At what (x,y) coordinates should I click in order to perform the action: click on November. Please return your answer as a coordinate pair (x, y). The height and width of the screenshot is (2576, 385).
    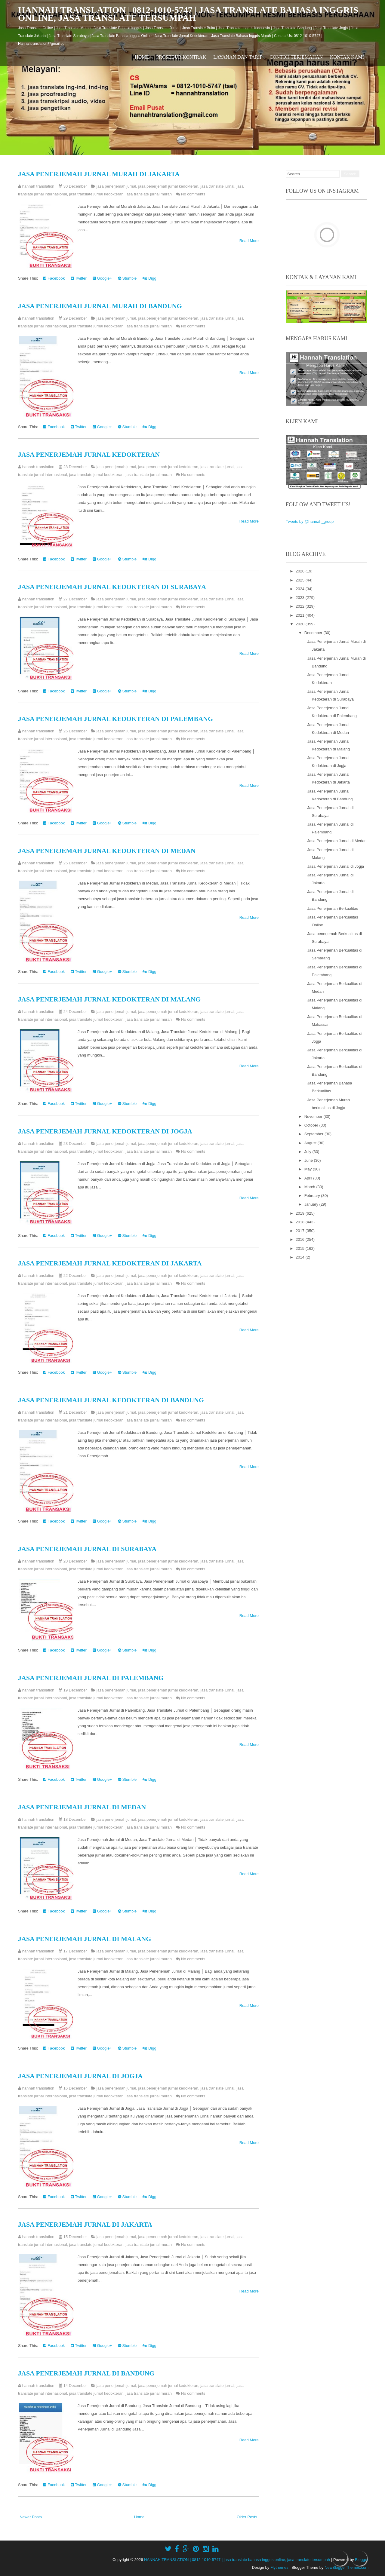
    Looking at the image, I should click on (314, 1116).